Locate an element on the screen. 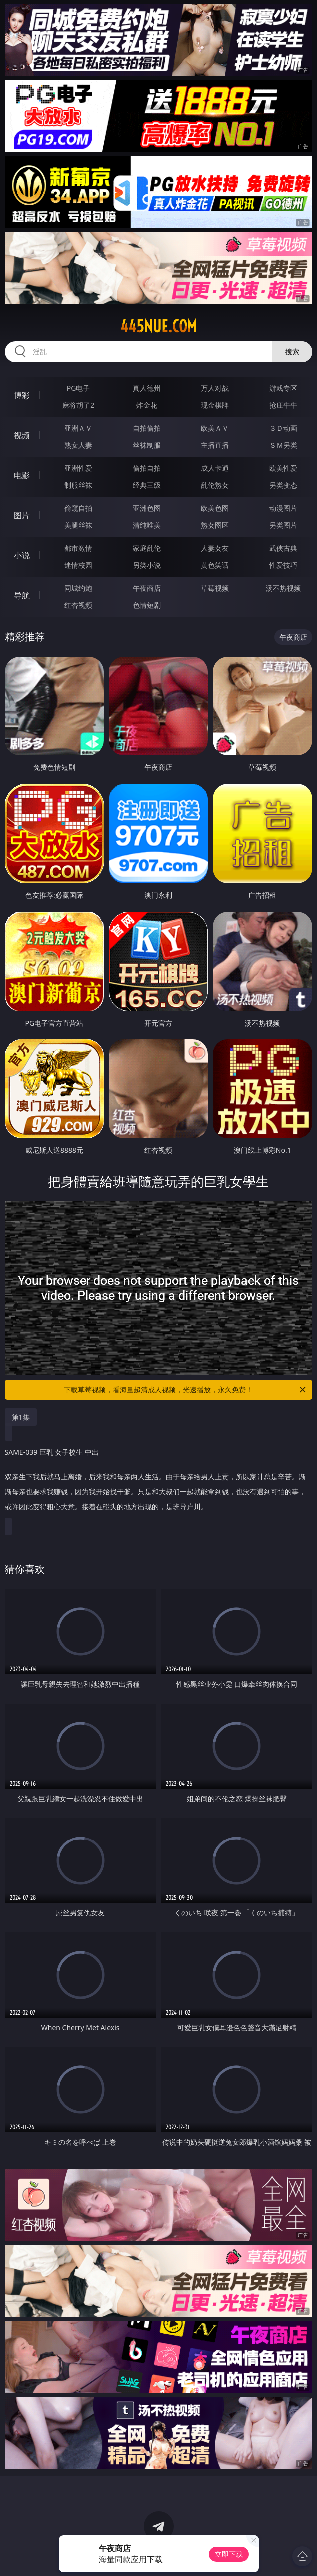 This screenshot has width=317, height=2576. 万人对战 is located at coordinates (215, 388).